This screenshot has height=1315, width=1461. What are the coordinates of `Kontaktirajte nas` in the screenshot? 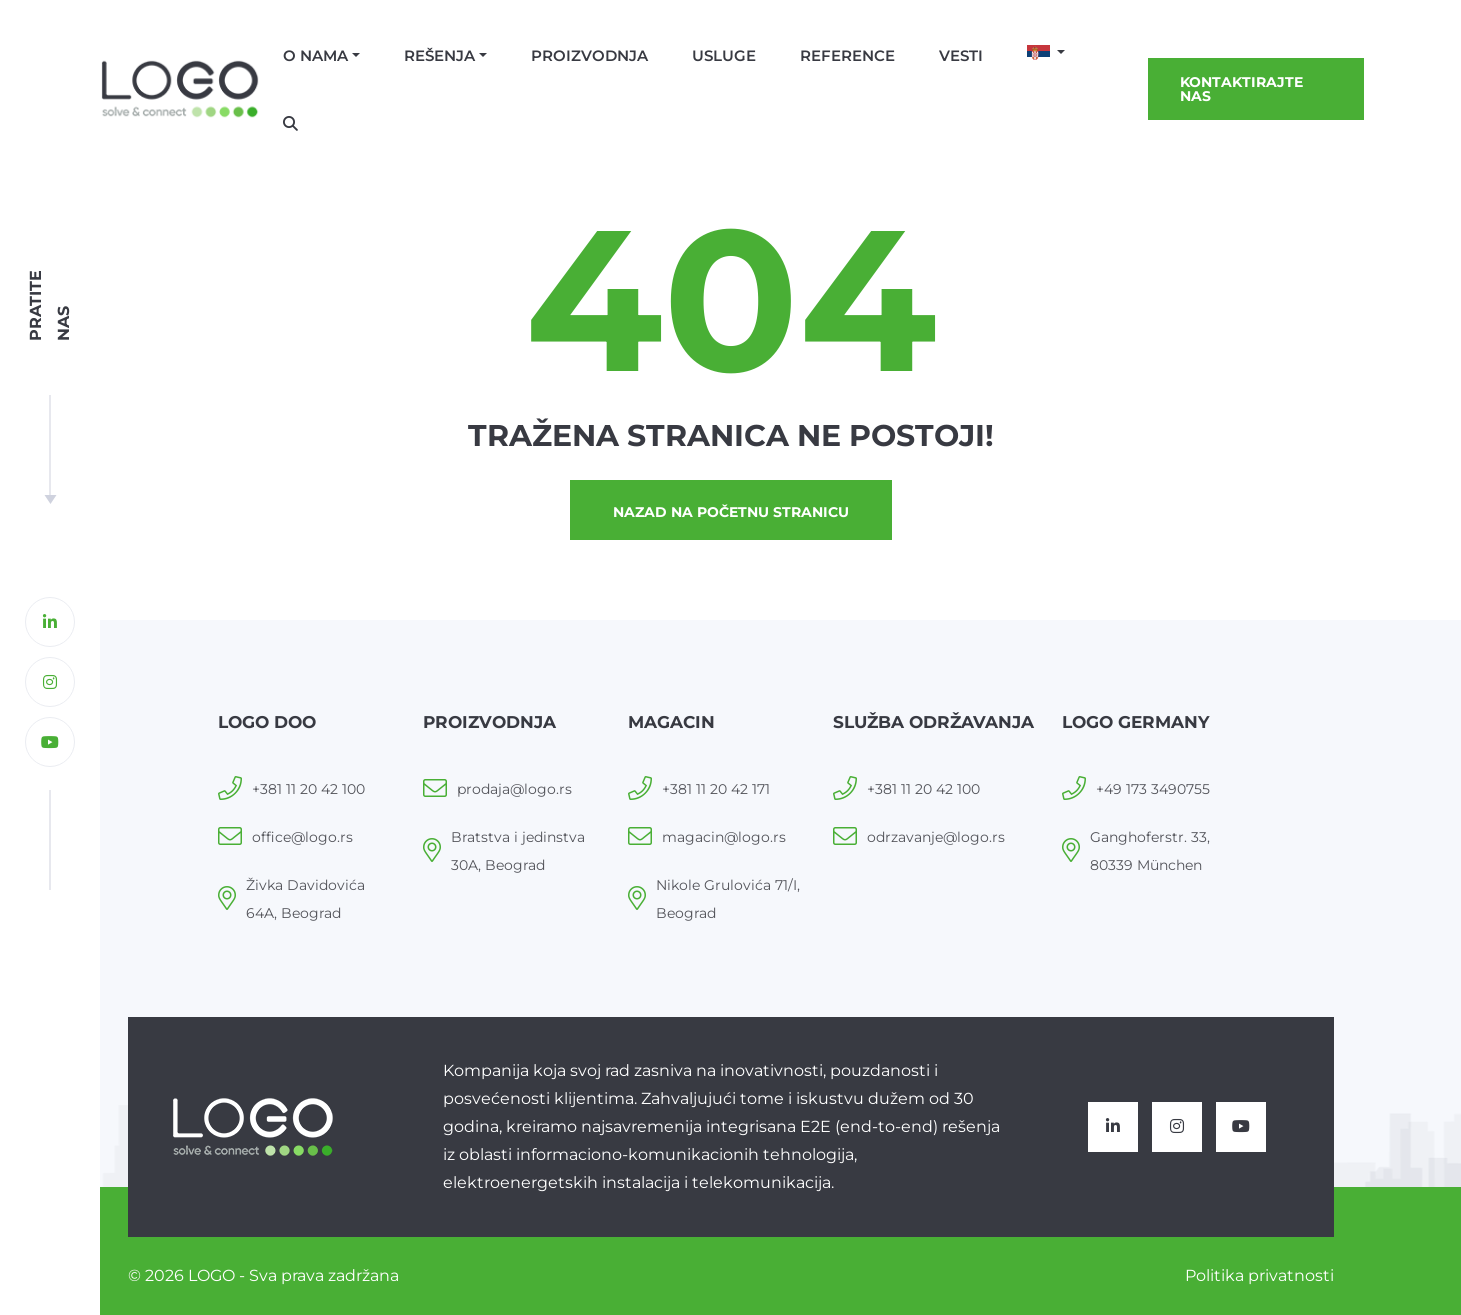 It's located at (1241, 89).